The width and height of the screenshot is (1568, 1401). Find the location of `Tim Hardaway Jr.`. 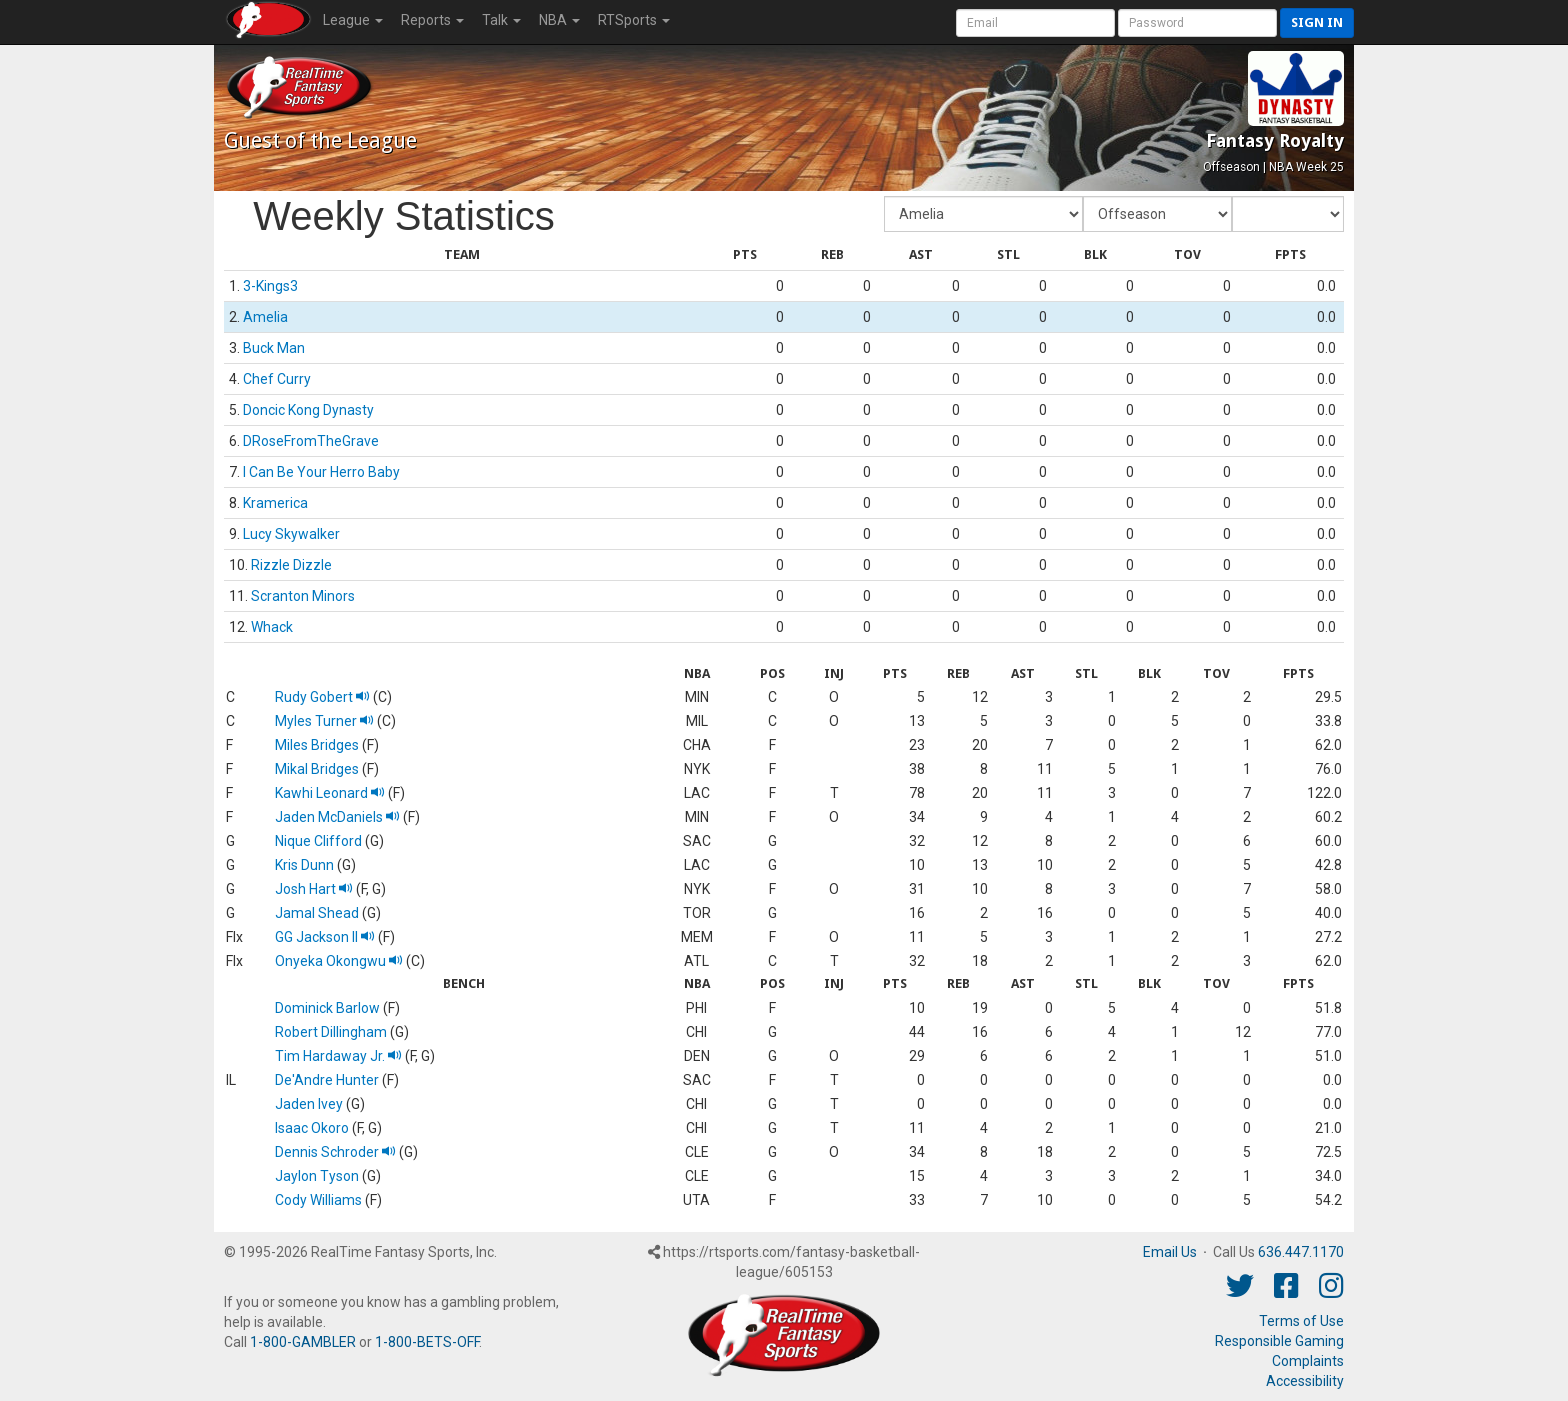

Tim Hardaway Jr. is located at coordinates (338, 1056).